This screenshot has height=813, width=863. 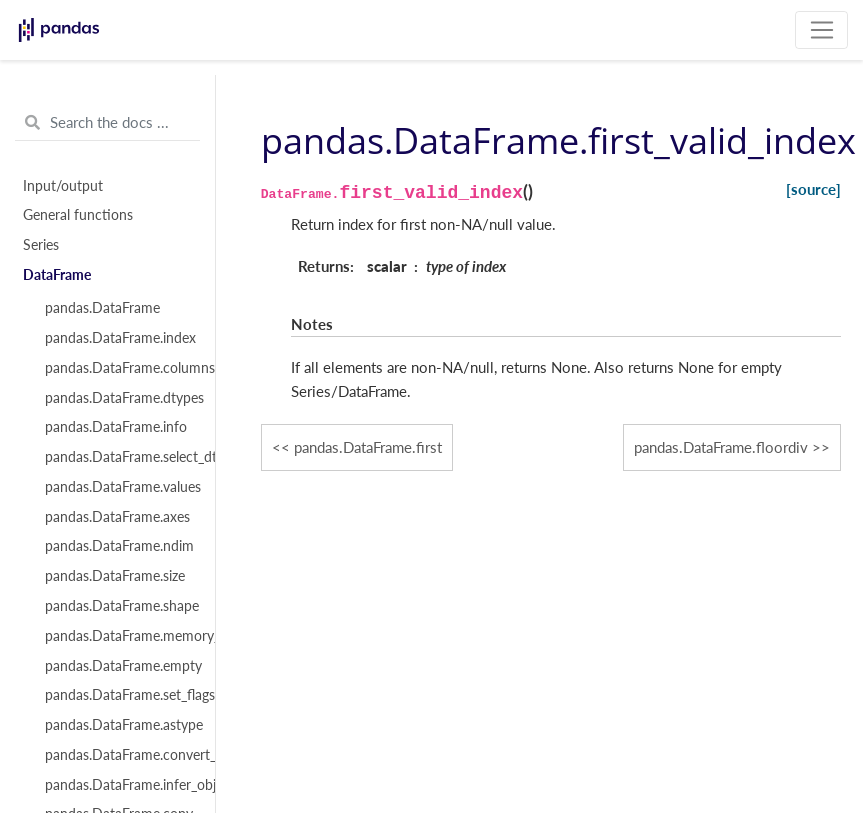 I want to click on pandas.DataFrame.index, so click(x=118, y=338).